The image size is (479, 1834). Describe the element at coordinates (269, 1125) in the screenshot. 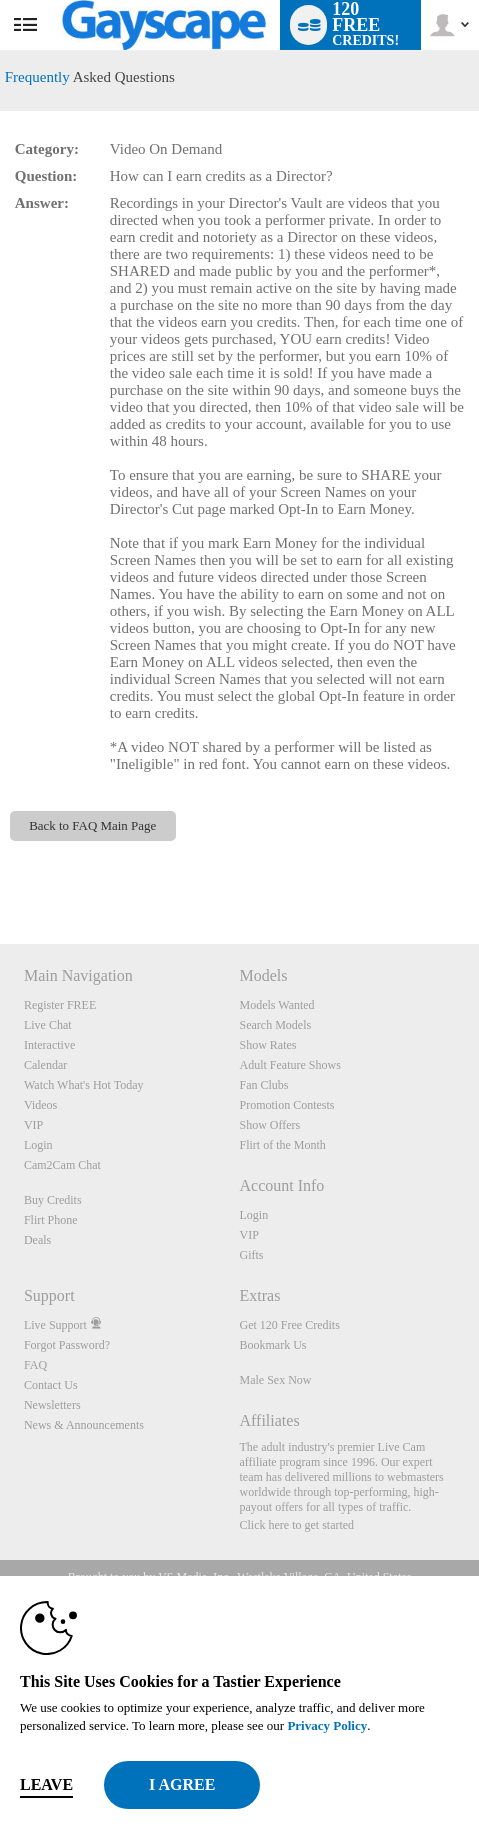

I see `Show Offers` at that location.